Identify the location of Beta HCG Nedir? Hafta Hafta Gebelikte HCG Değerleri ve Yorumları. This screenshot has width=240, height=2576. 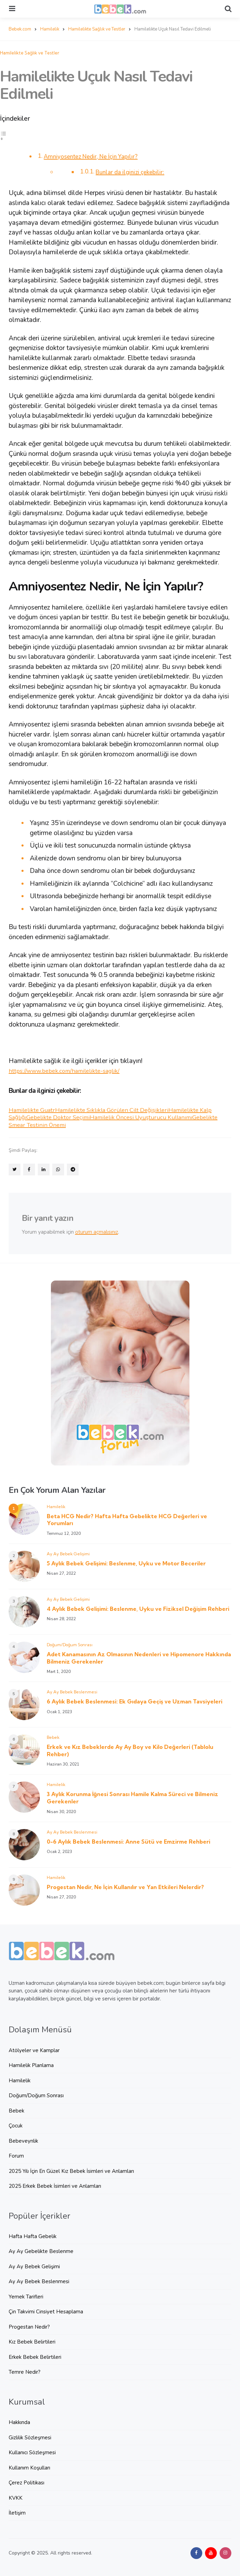
(127, 1519).